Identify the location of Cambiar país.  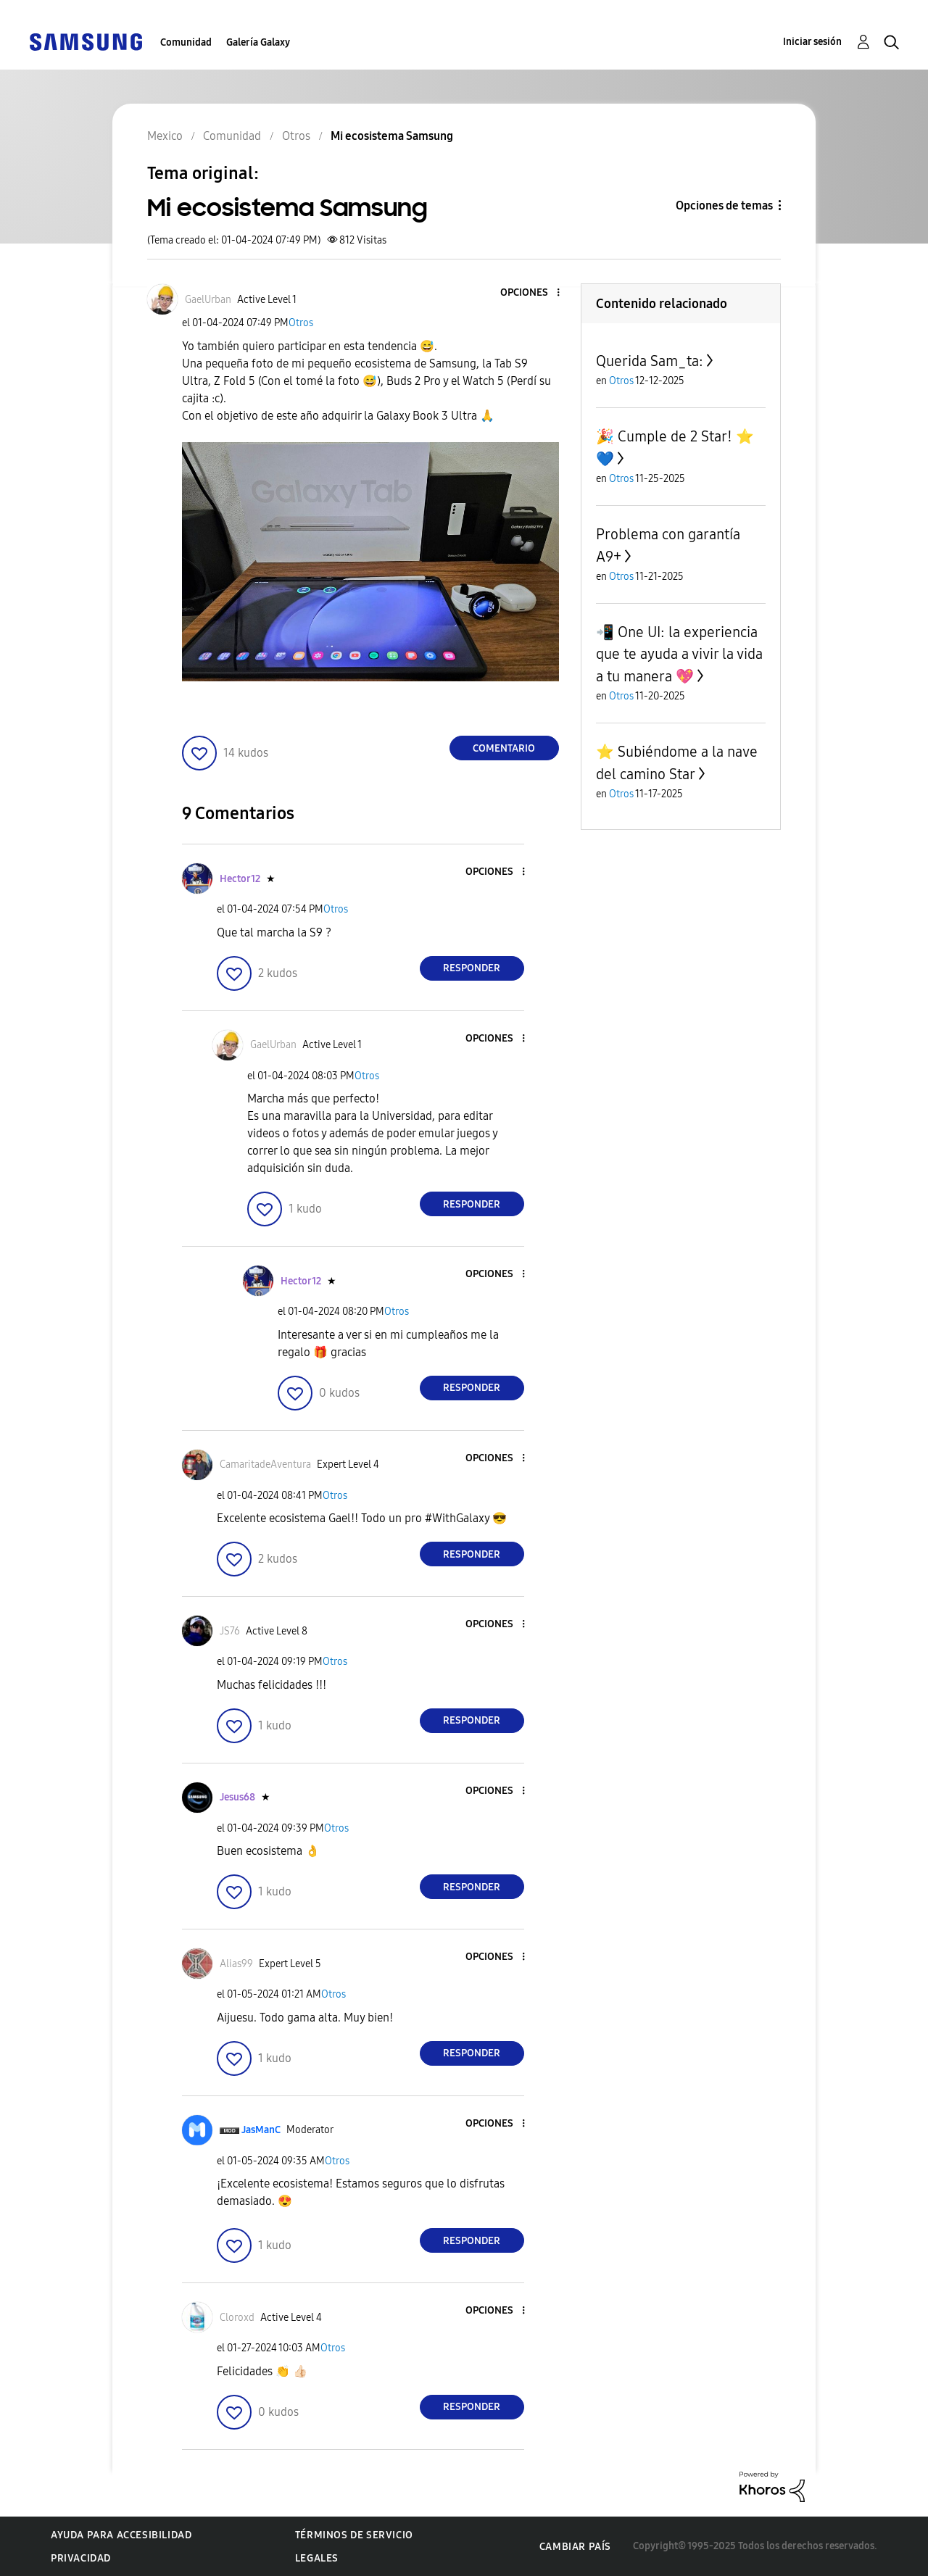
(575, 2546).